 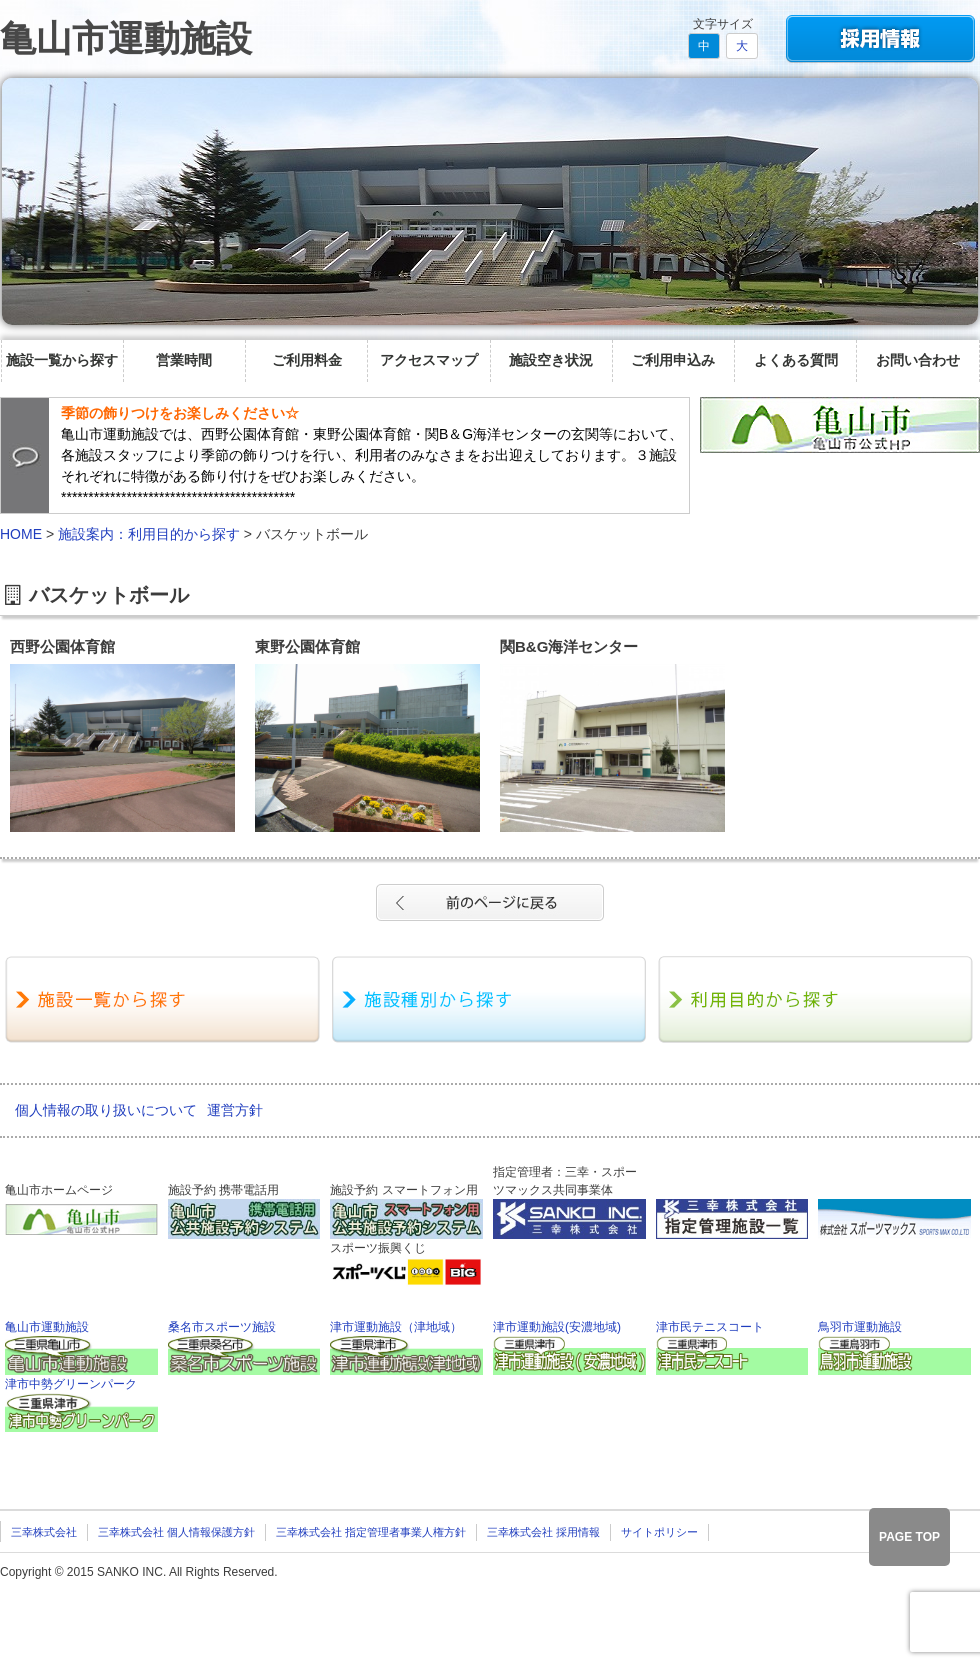 I want to click on 施設案内：利用目的から探す, so click(x=149, y=534).